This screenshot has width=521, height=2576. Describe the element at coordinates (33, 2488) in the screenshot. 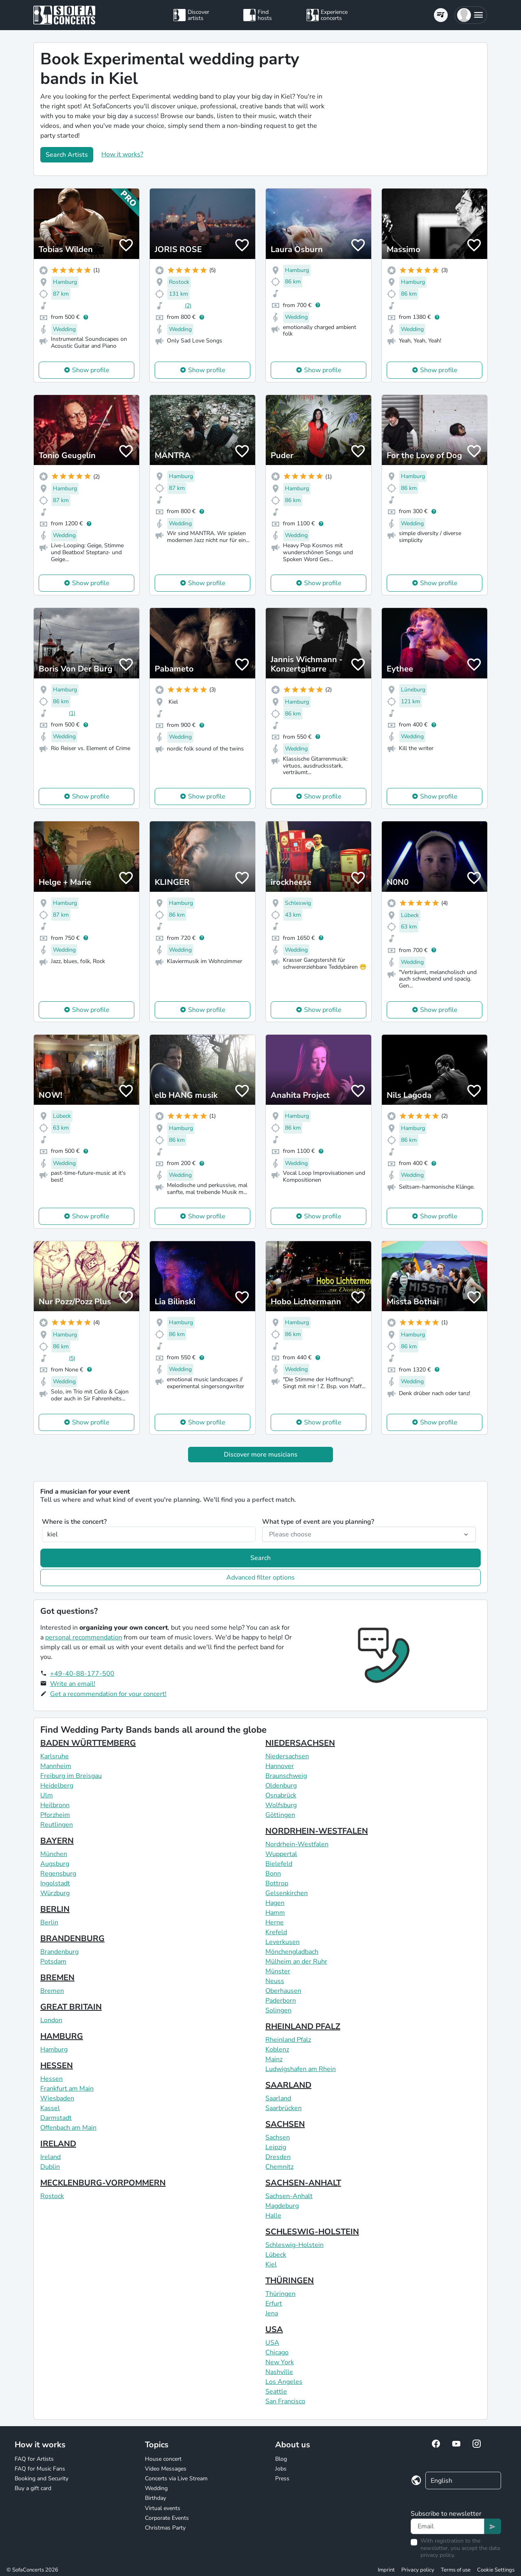

I see `Buy a gift card` at that location.